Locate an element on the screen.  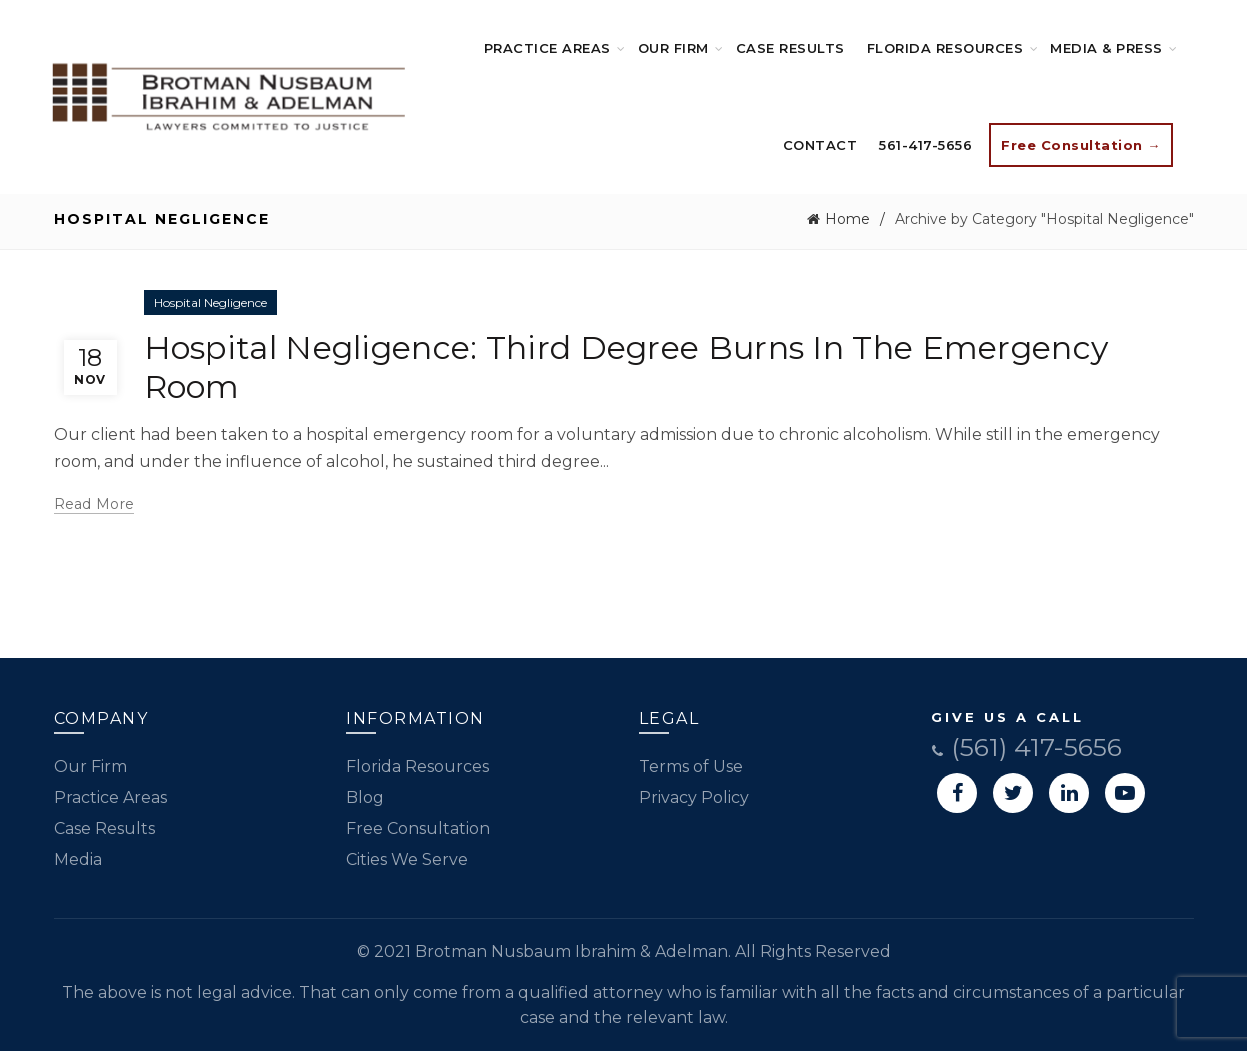
Terms of Use is located at coordinates (691, 766).